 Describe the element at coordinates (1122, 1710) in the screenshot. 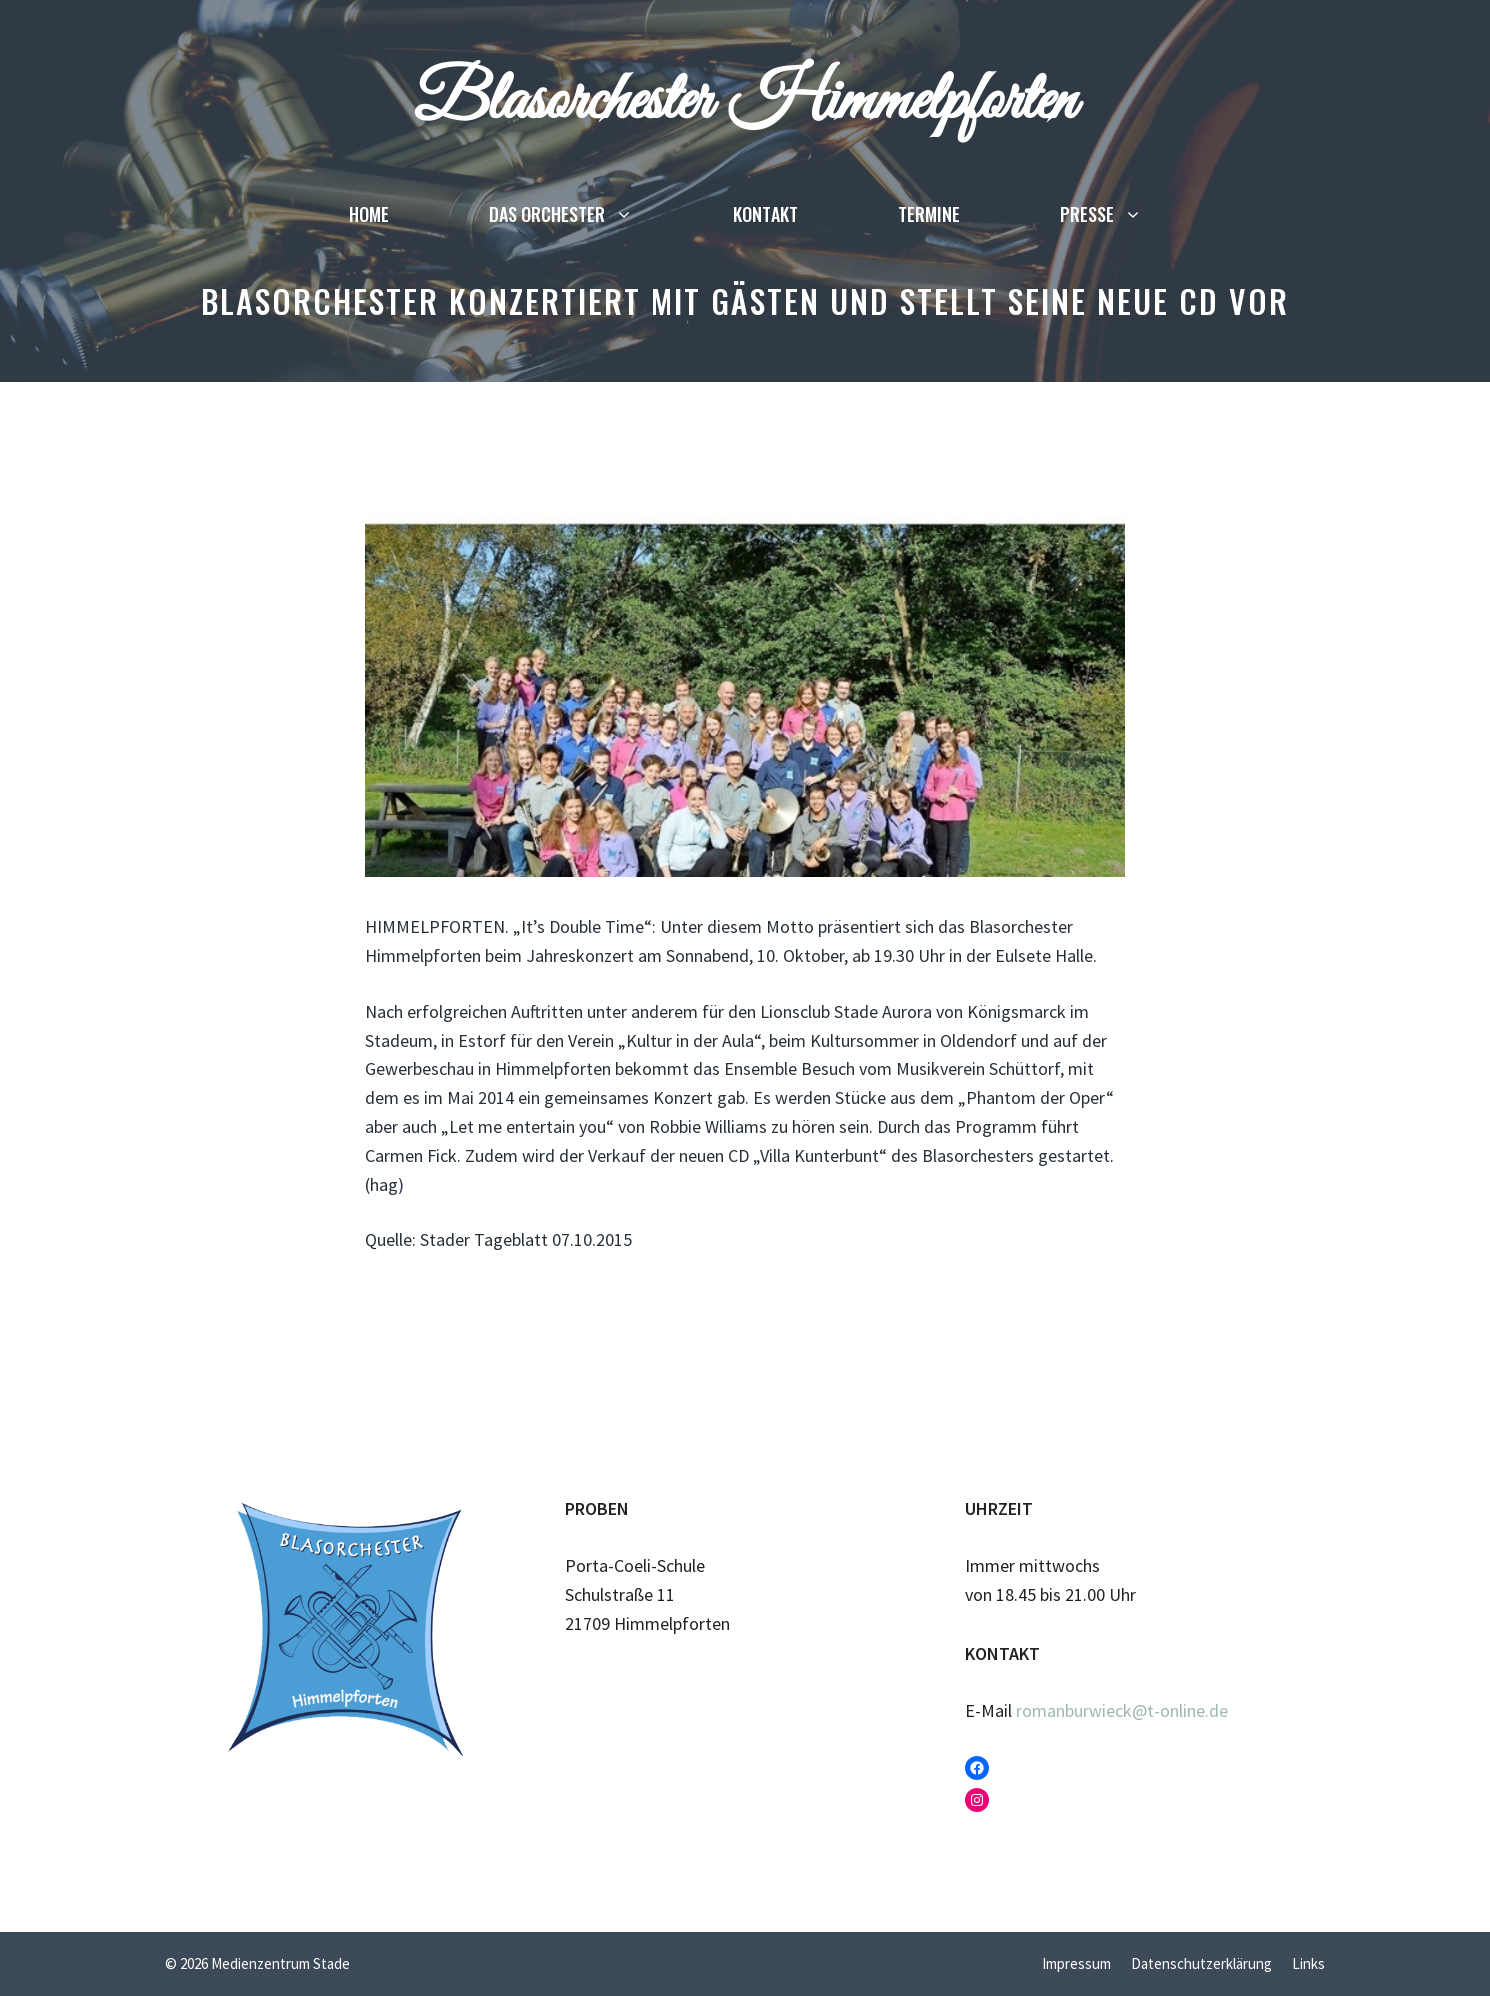

I see `romanburwieck@t-online.de` at that location.